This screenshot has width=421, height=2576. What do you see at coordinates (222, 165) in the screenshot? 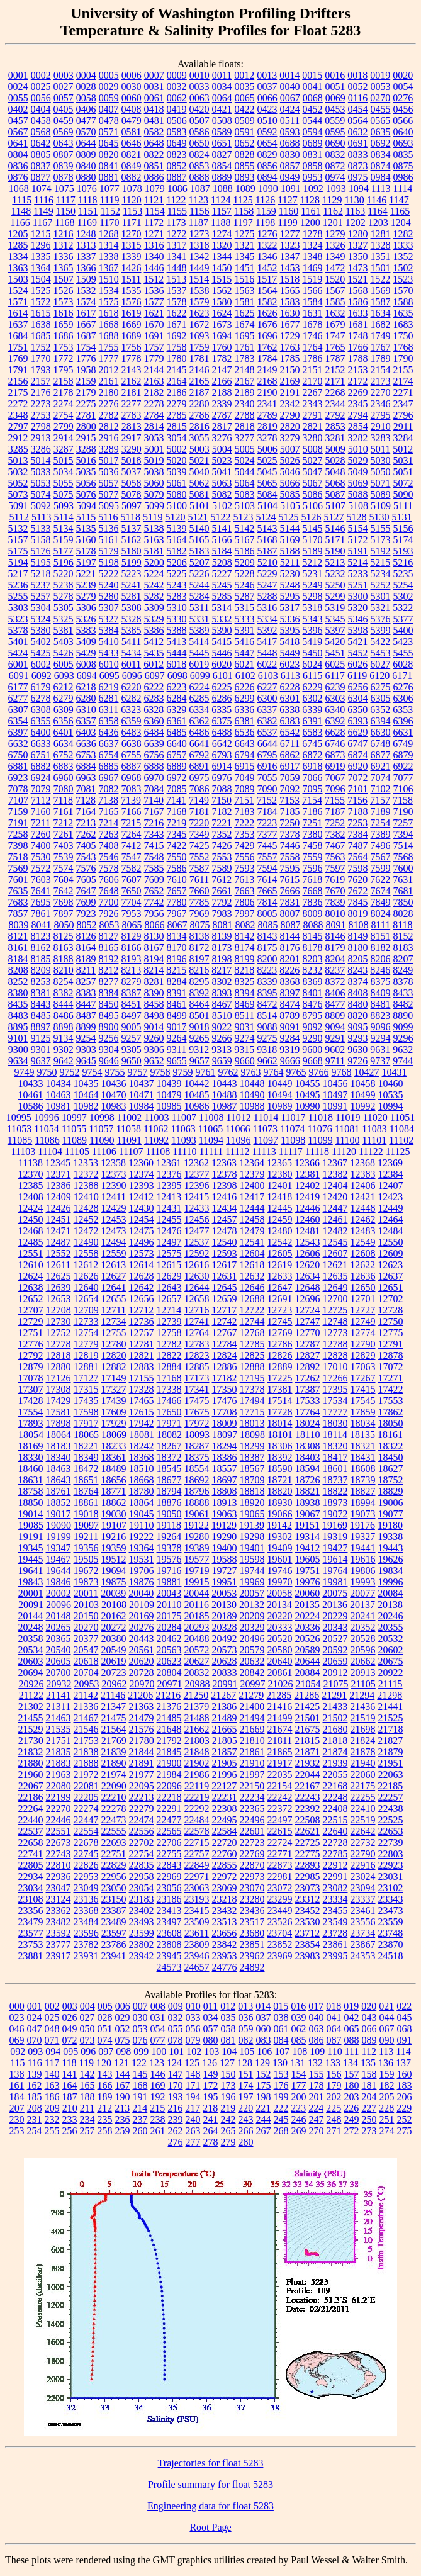
I see `0854` at bounding box center [222, 165].